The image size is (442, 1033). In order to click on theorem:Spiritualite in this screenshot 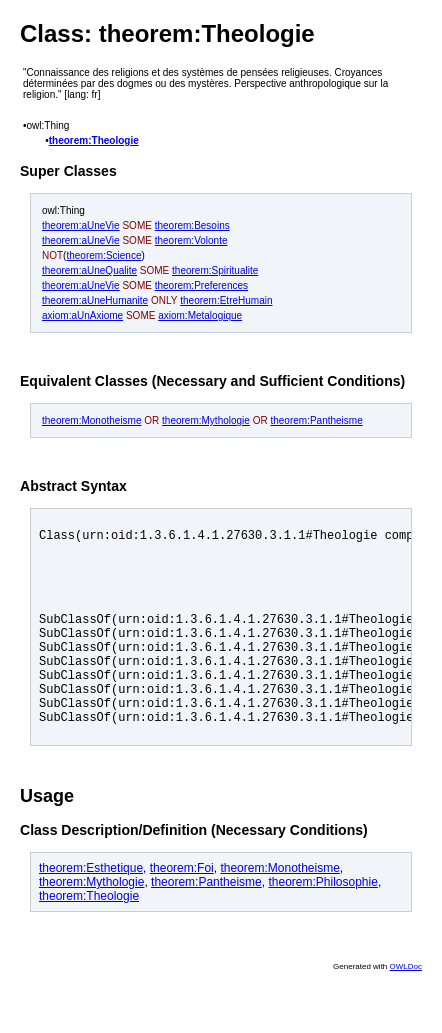, I will do `click(215, 270)`.